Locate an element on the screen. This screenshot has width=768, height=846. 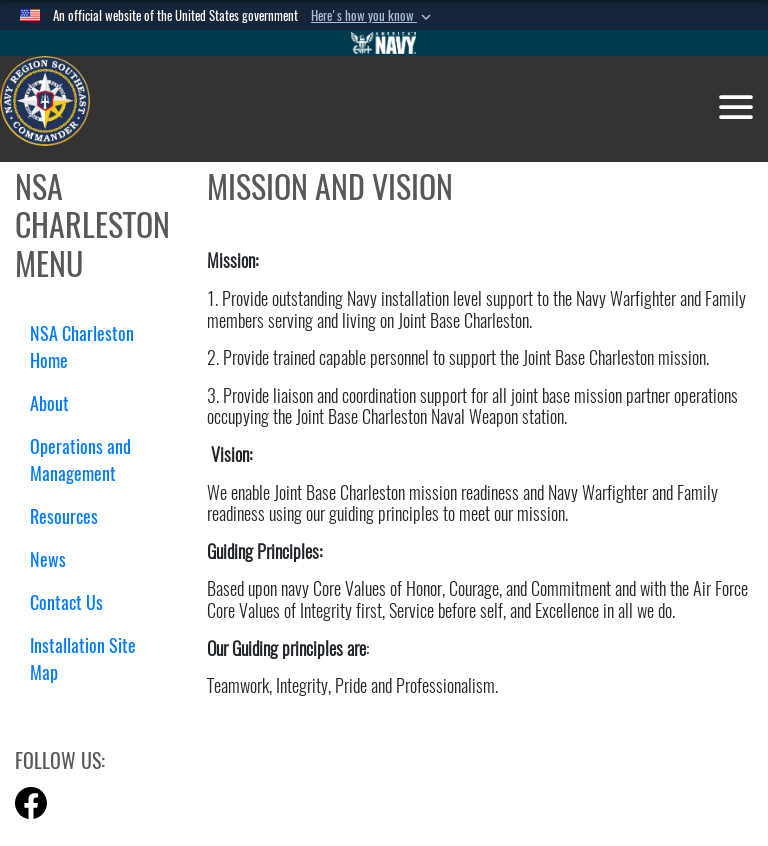
Installation Site Map is located at coordinates (83, 659).